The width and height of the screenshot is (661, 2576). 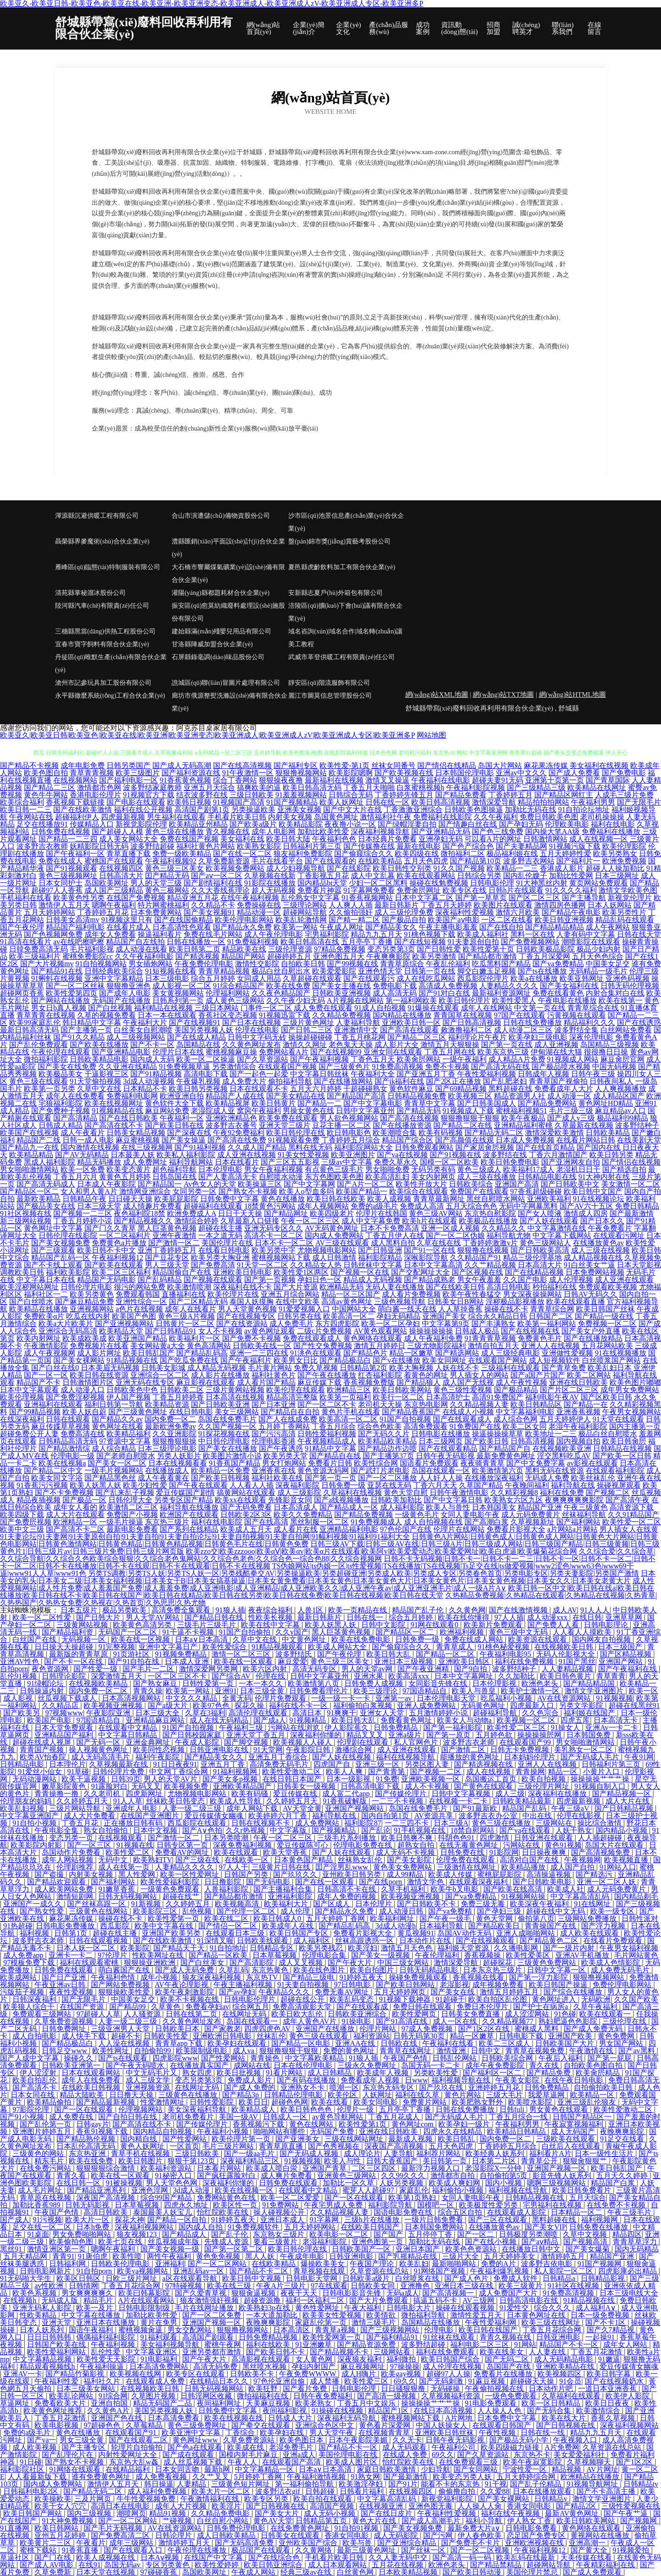 What do you see at coordinates (206, 1074) in the screenshot?
I see `高清电影下载` at bounding box center [206, 1074].